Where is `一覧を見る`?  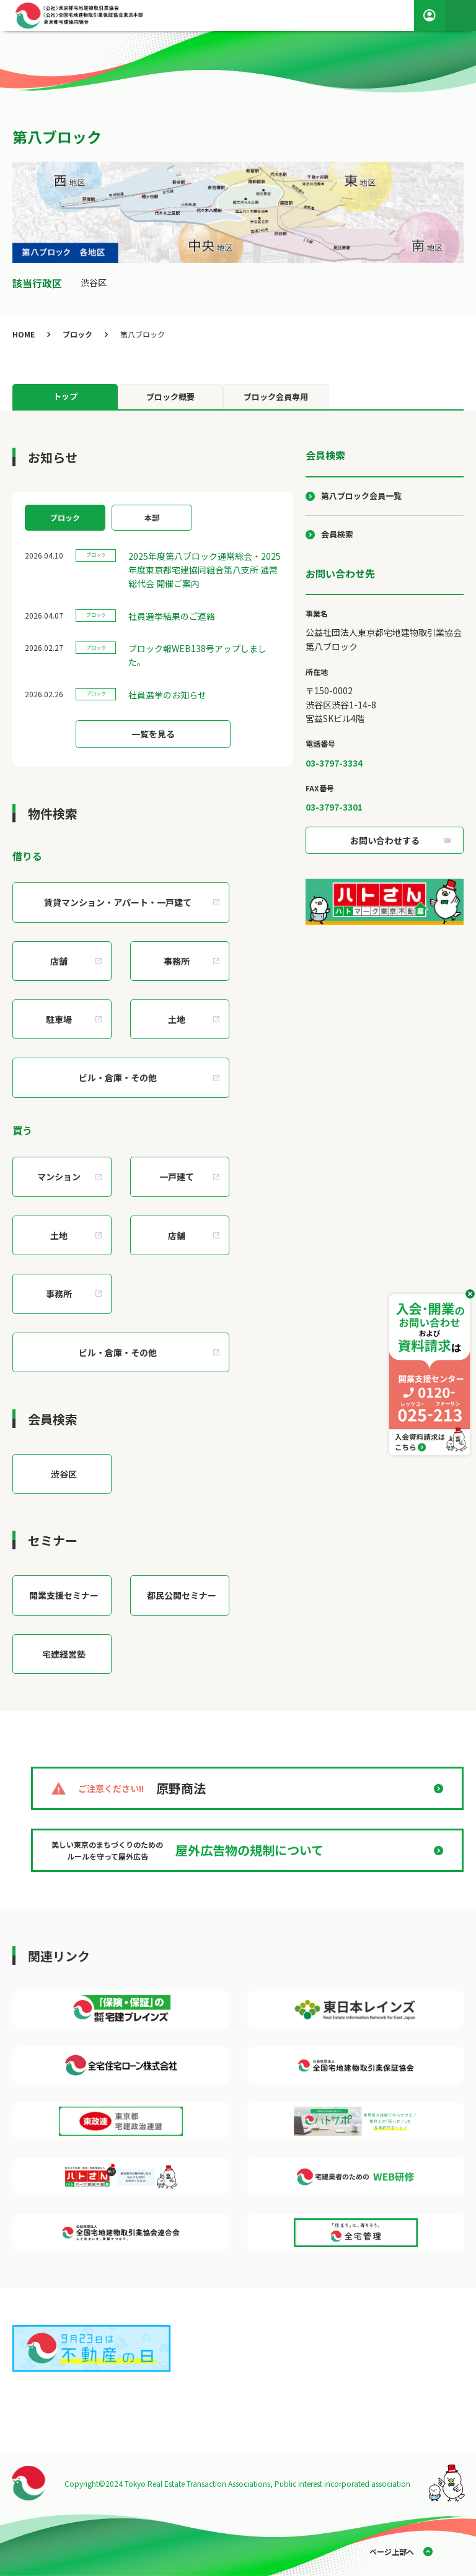
一覧を見る is located at coordinates (153, 734).